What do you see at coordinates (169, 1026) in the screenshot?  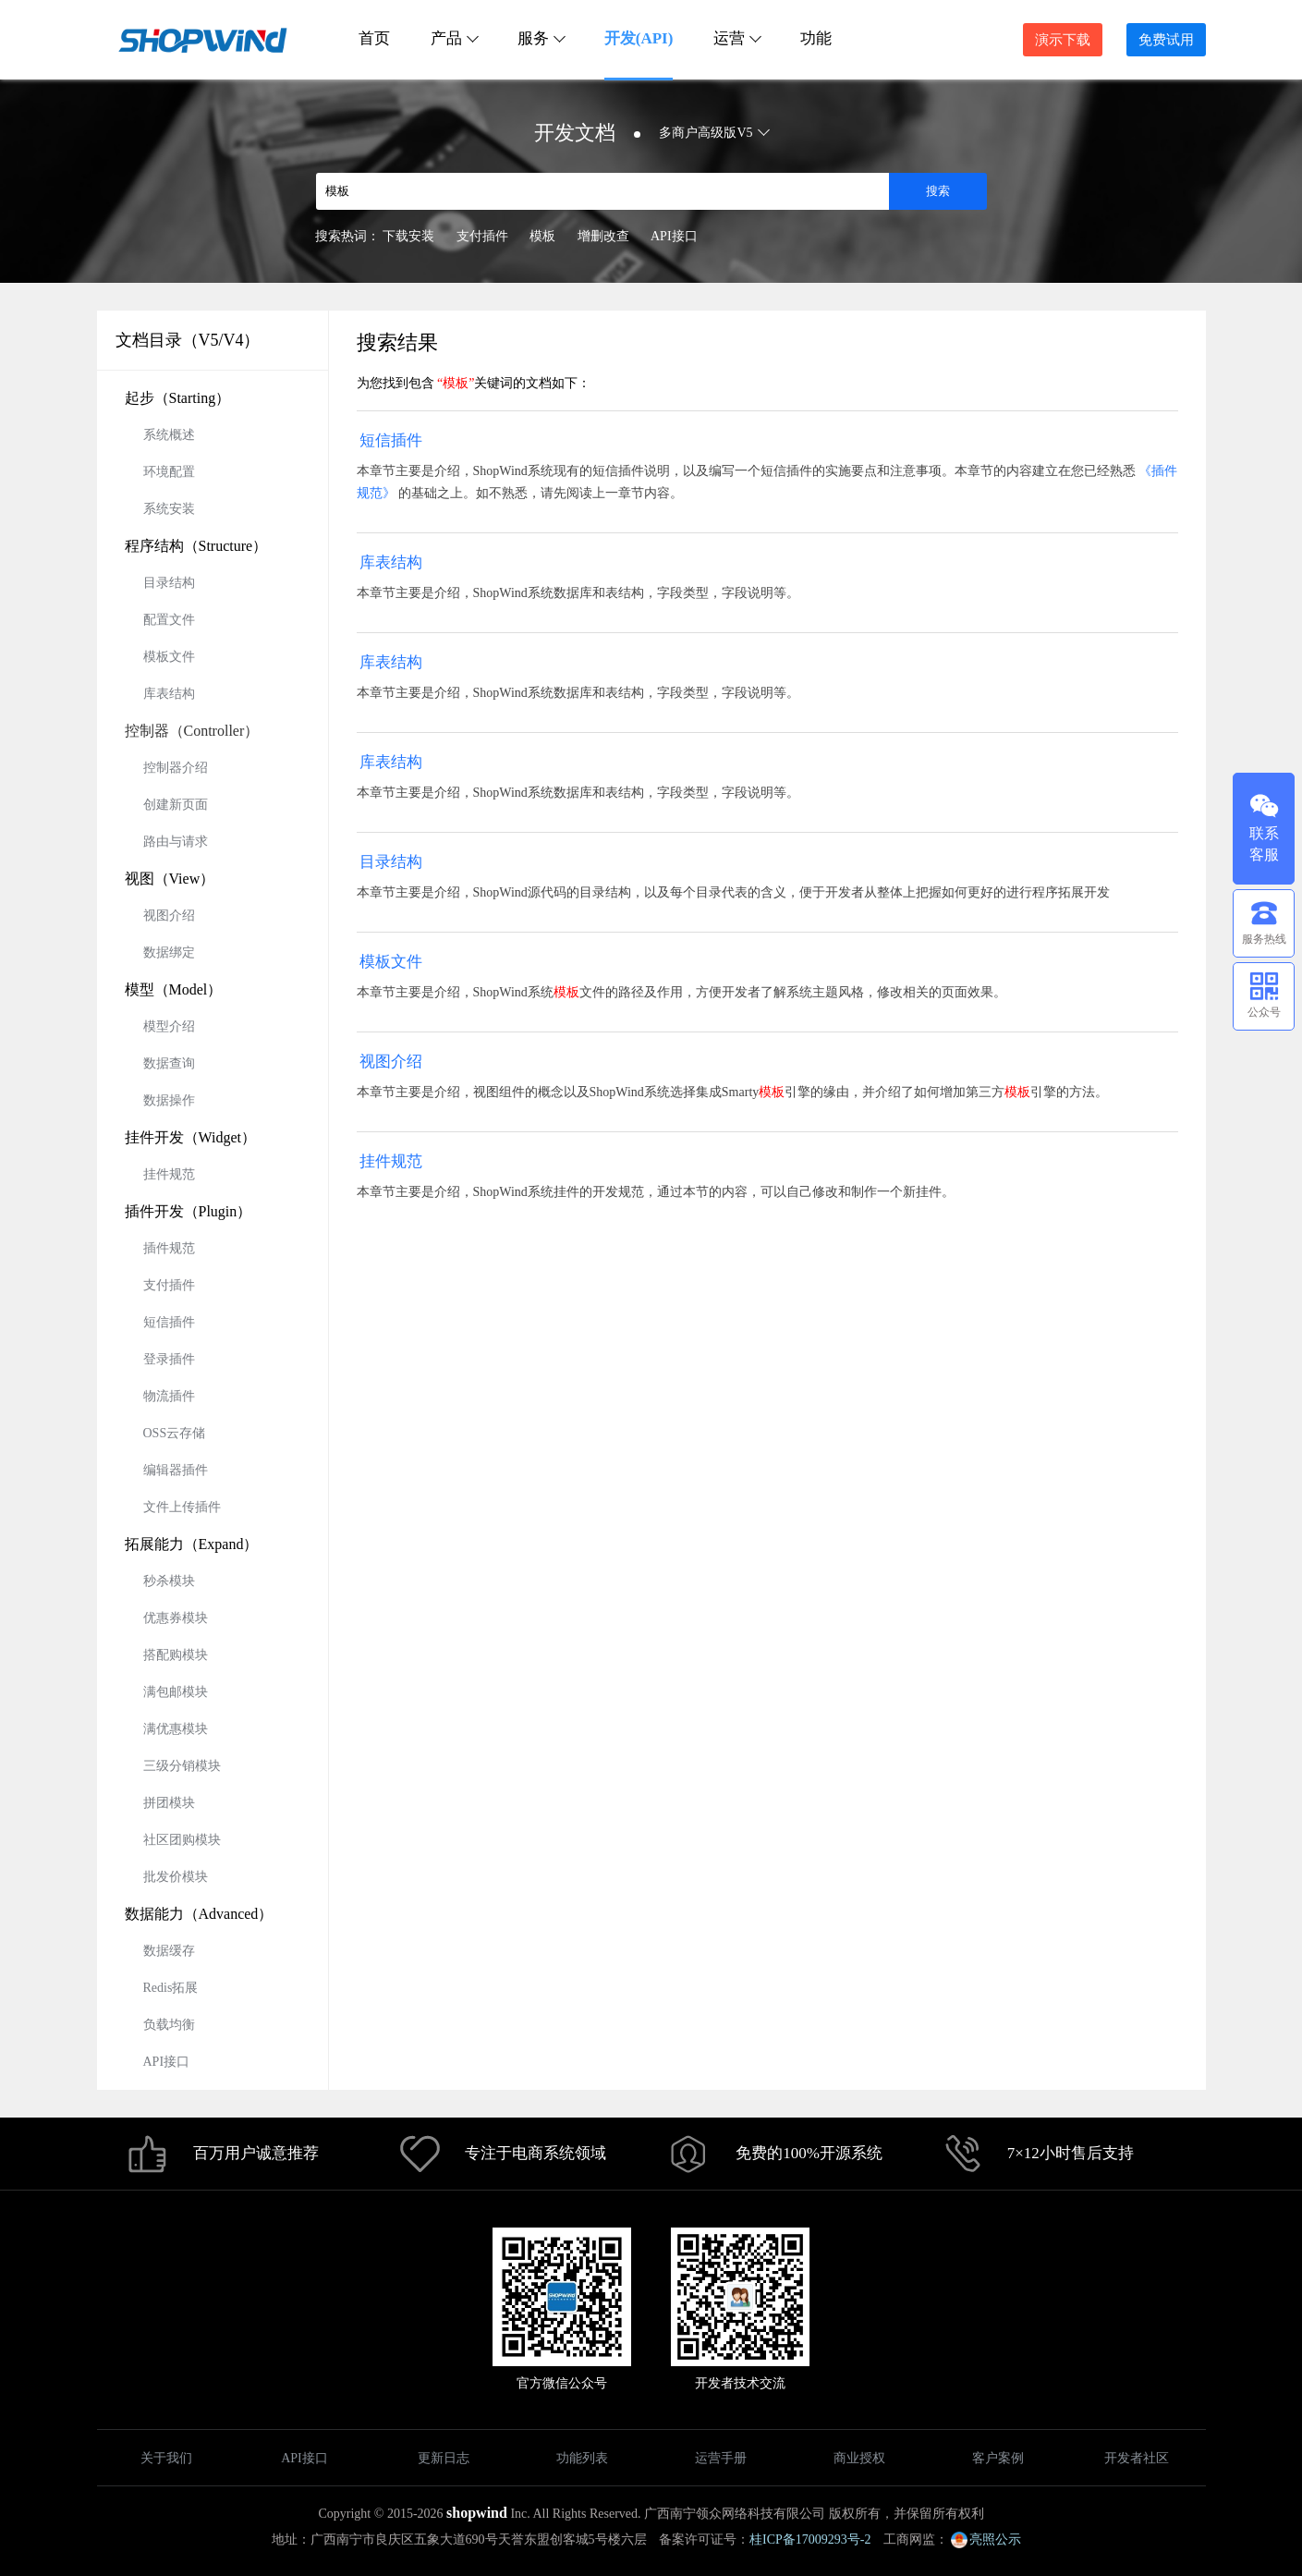 I see `模型介绍` at bounding box center [169, 1026].